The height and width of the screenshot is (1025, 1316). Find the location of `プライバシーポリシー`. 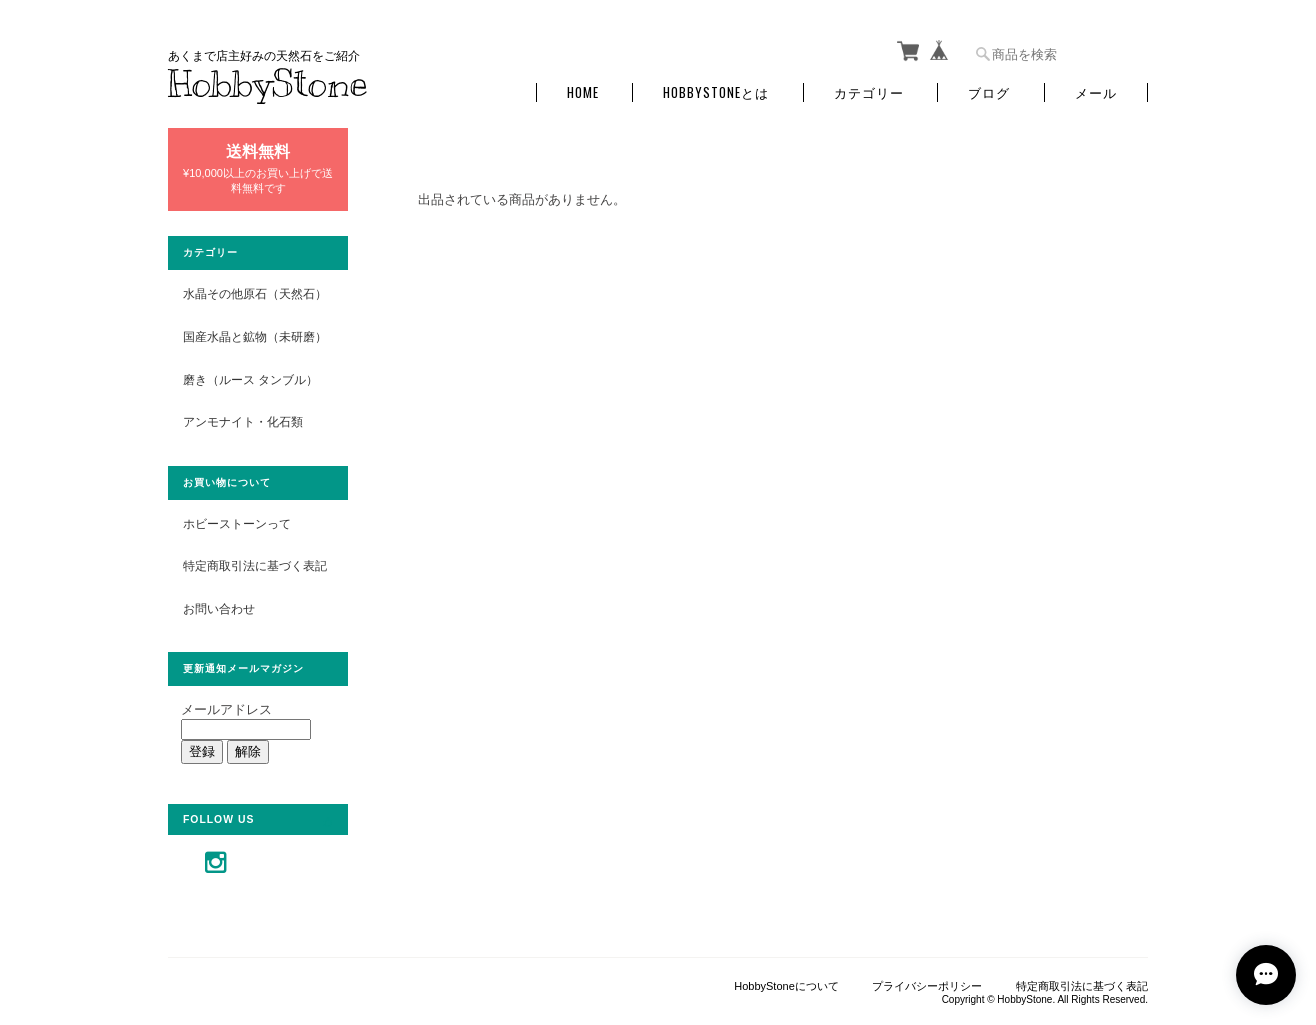

プライバシーポリシー is located at coordinates (927, 986).